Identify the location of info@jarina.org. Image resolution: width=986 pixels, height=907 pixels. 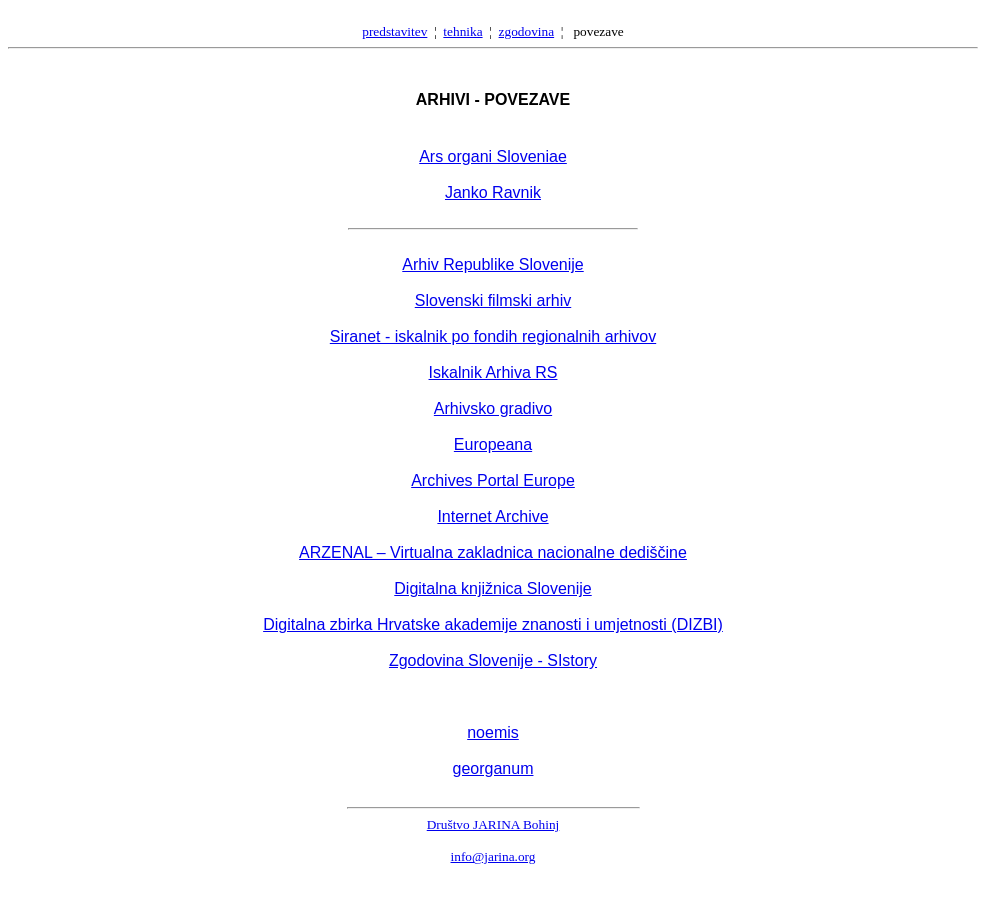
(493, 856).